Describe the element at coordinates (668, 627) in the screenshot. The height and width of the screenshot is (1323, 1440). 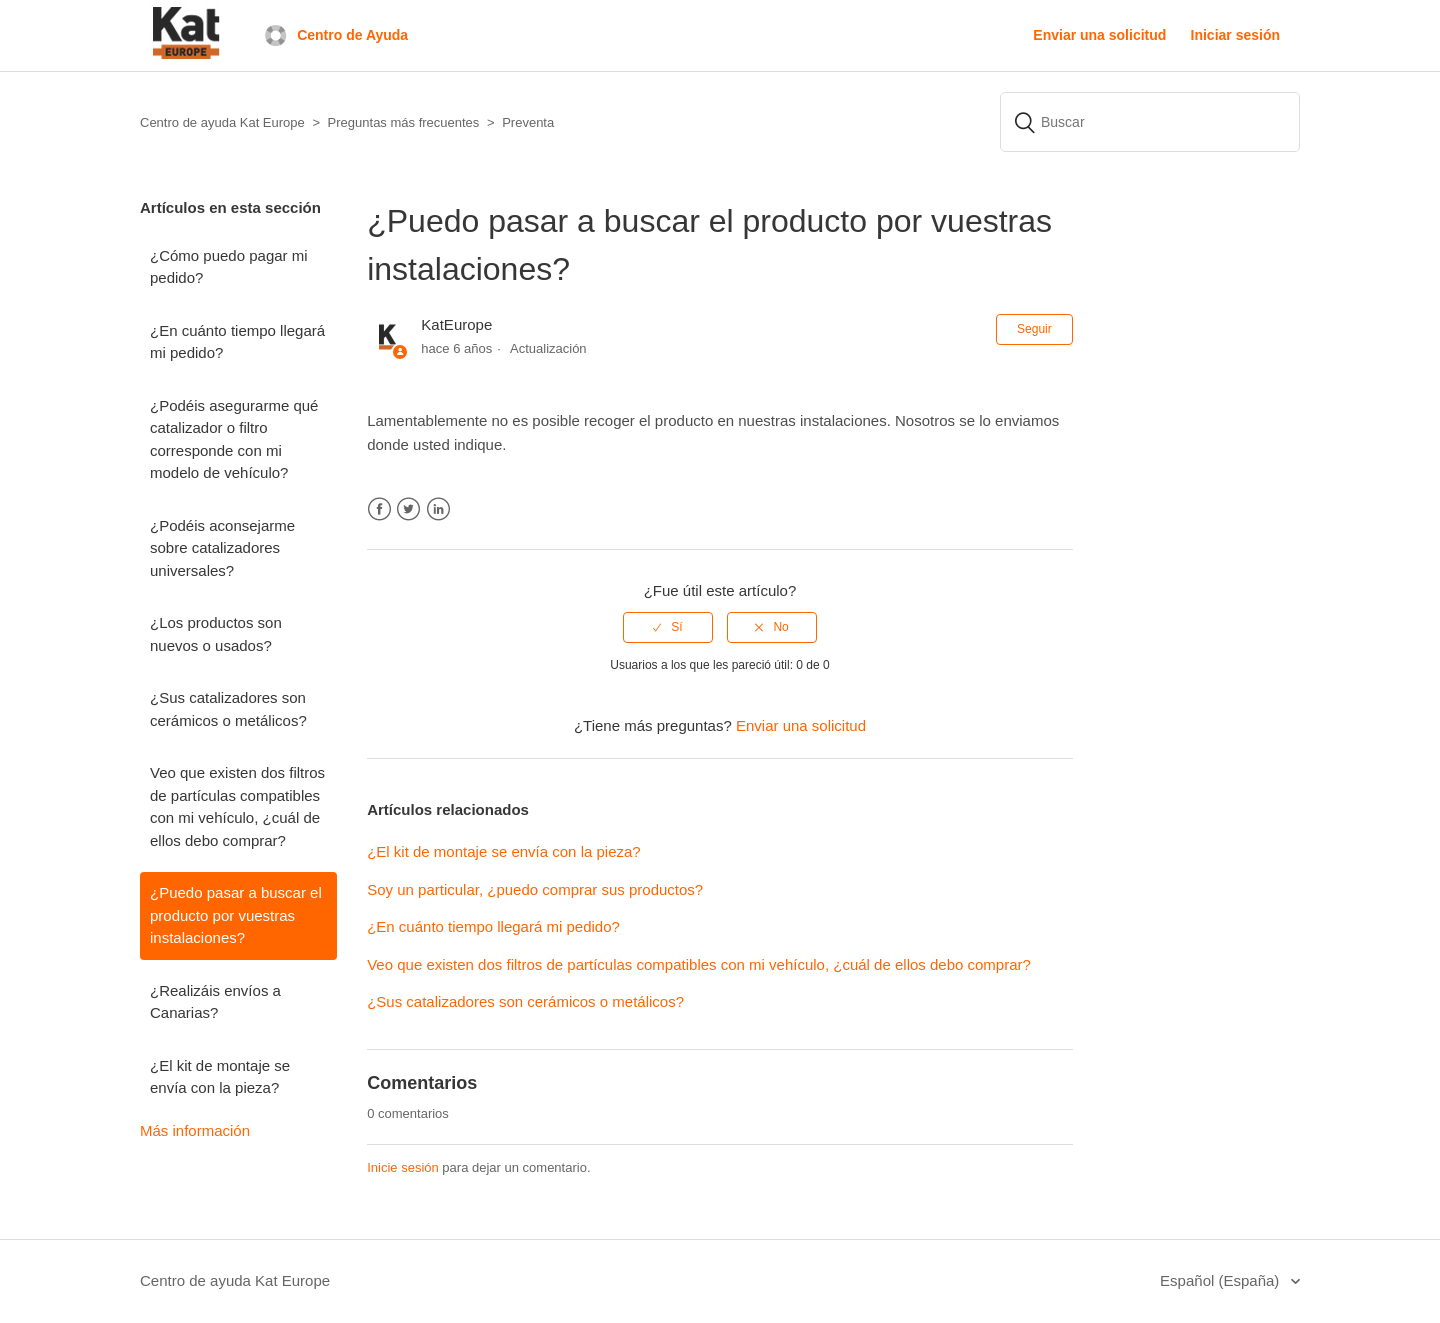
I see `[radio]` at that location.